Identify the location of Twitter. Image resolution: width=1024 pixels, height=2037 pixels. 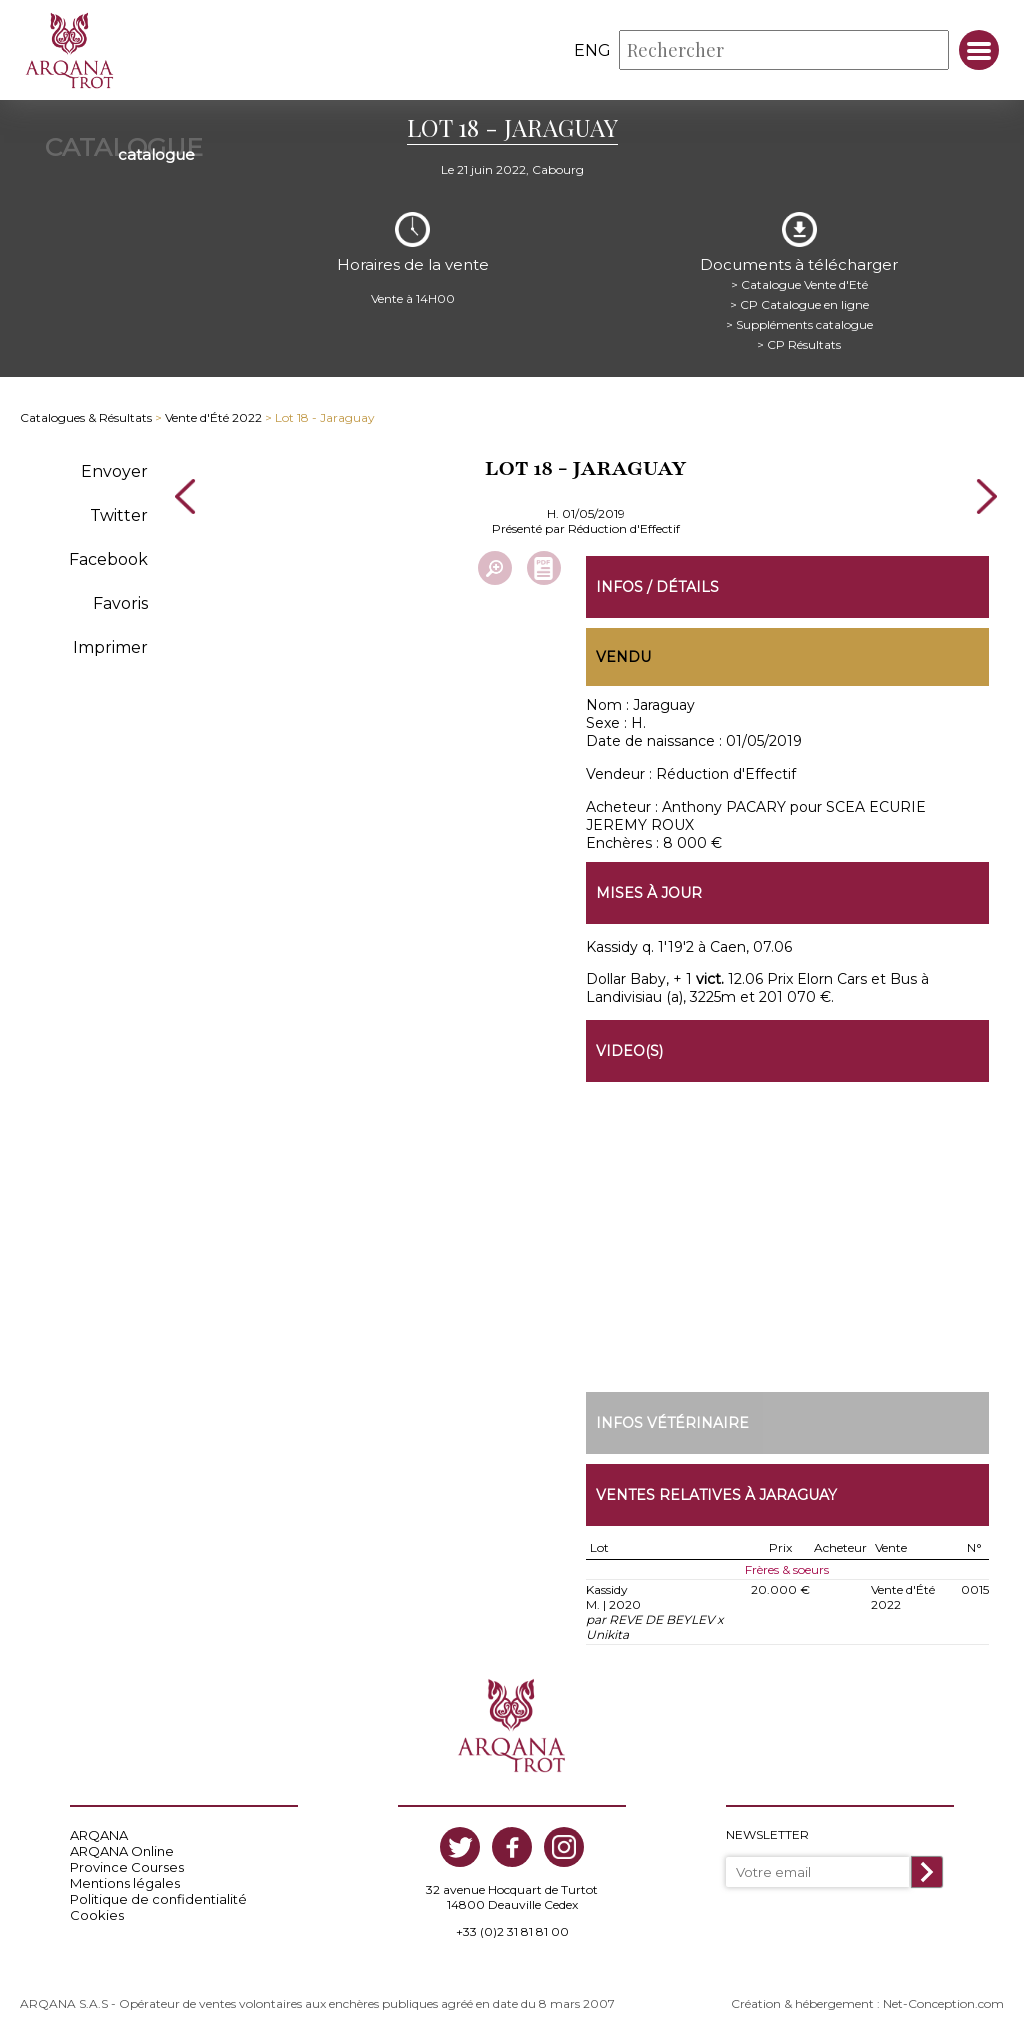
(119, 515).